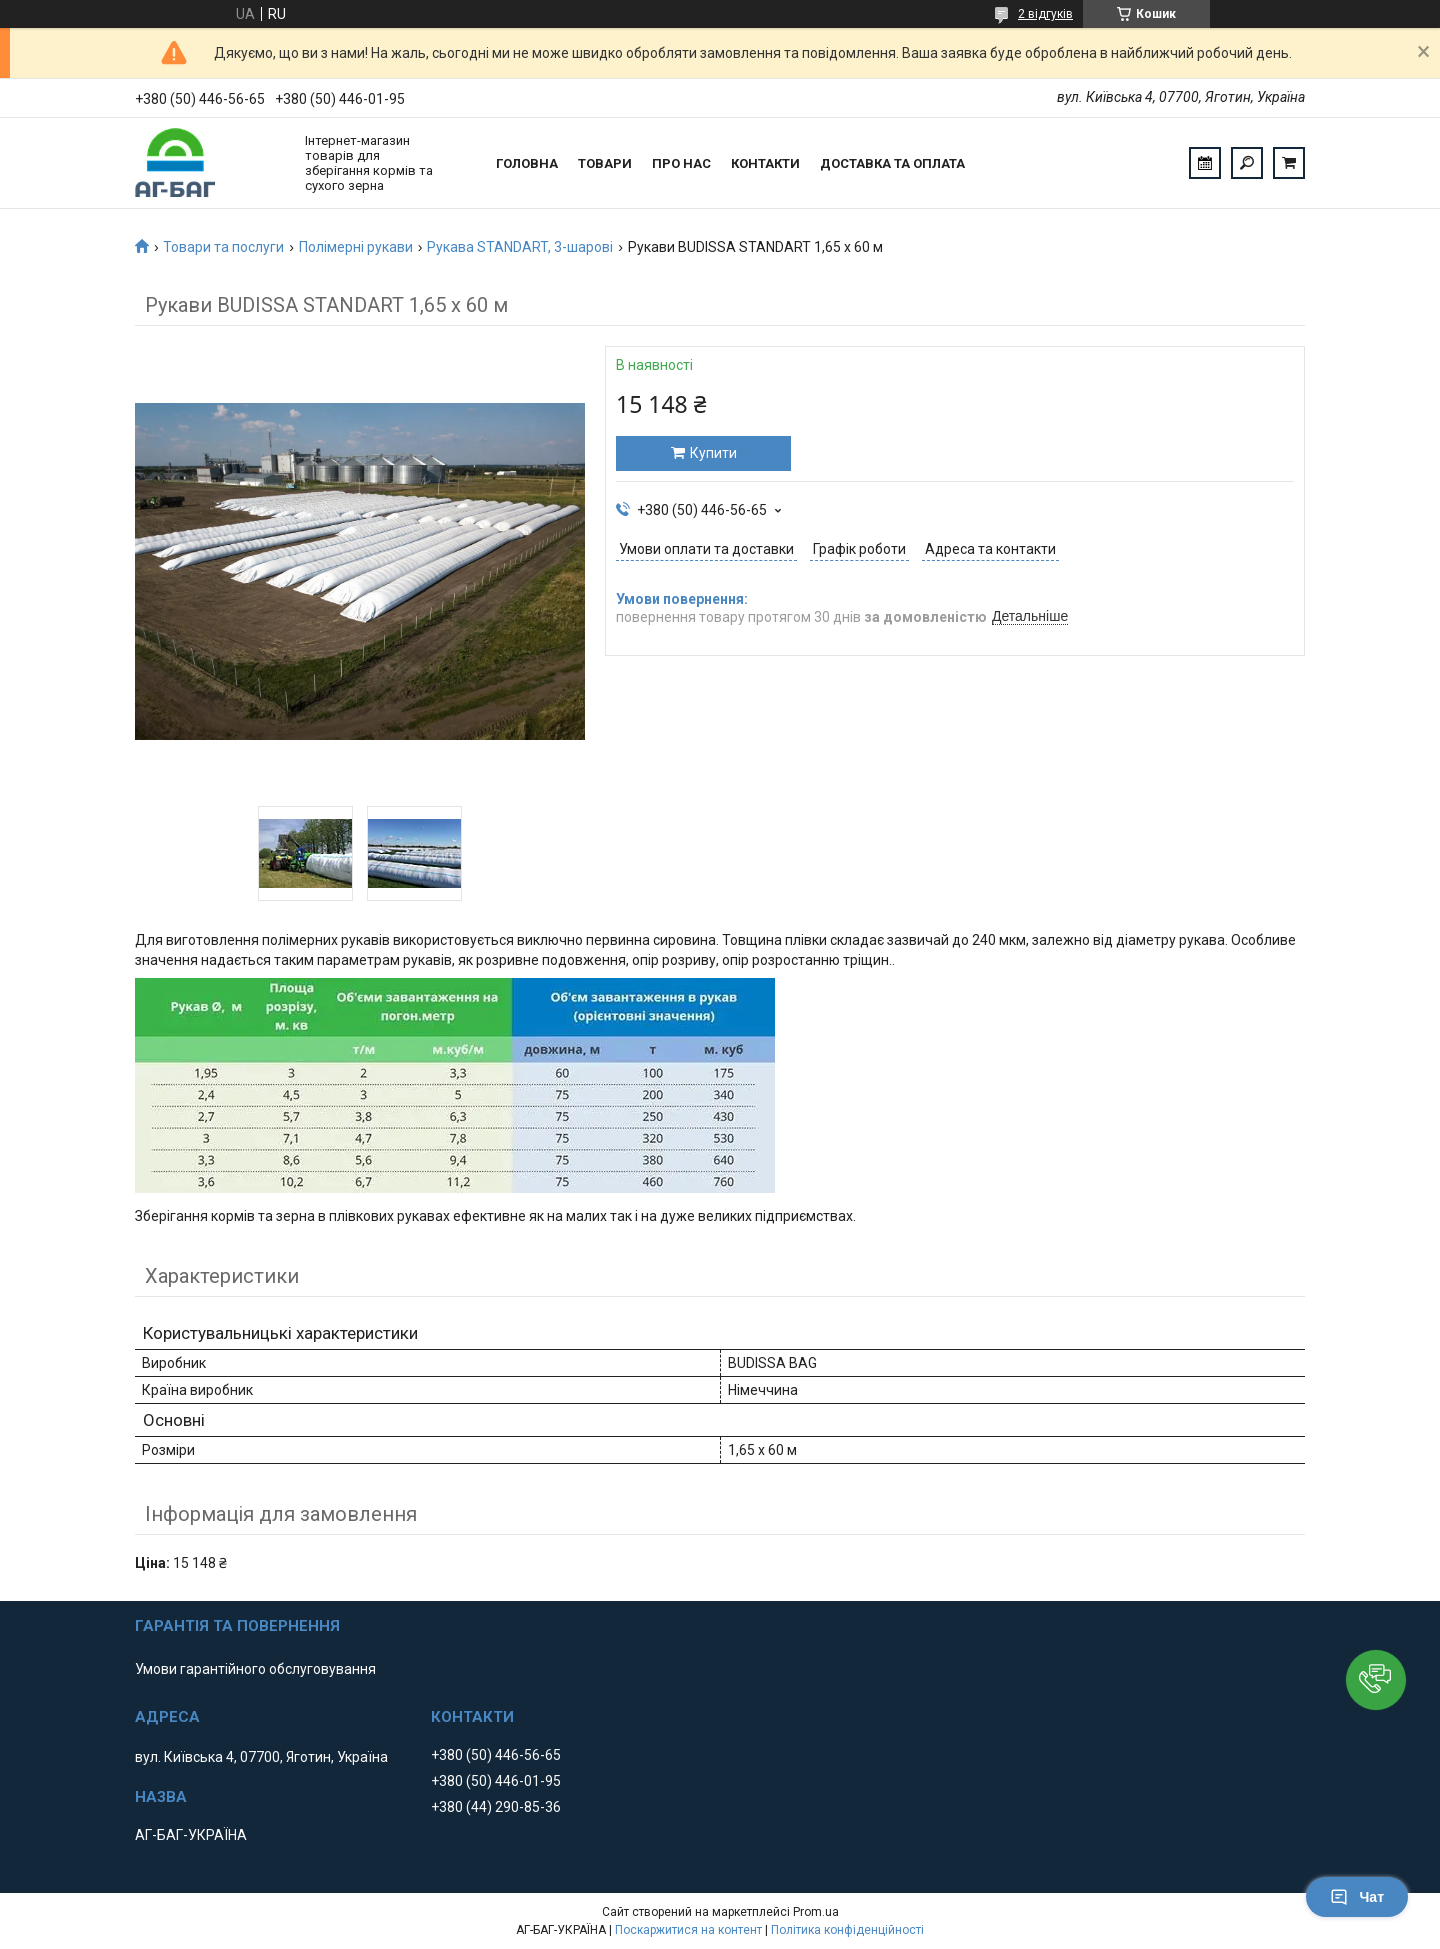  I want to click on Про нас, so click(681, 163).